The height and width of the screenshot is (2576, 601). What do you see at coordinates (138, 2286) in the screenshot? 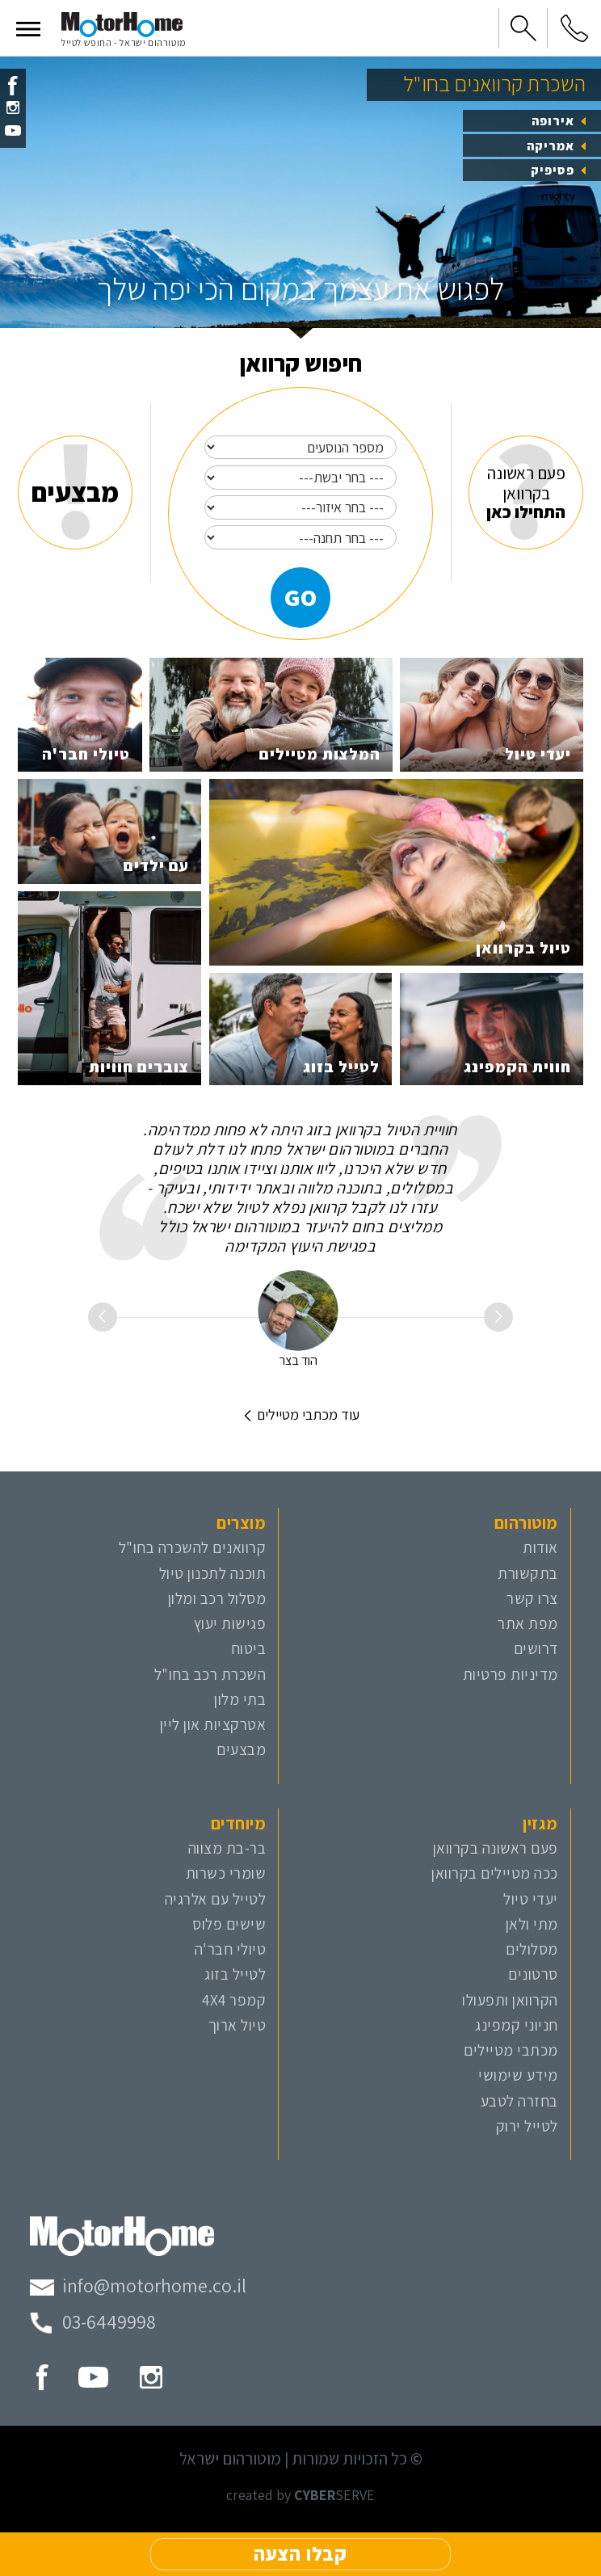
I see `[מייל מוטורהום]` at bounding box center [138, 2286].